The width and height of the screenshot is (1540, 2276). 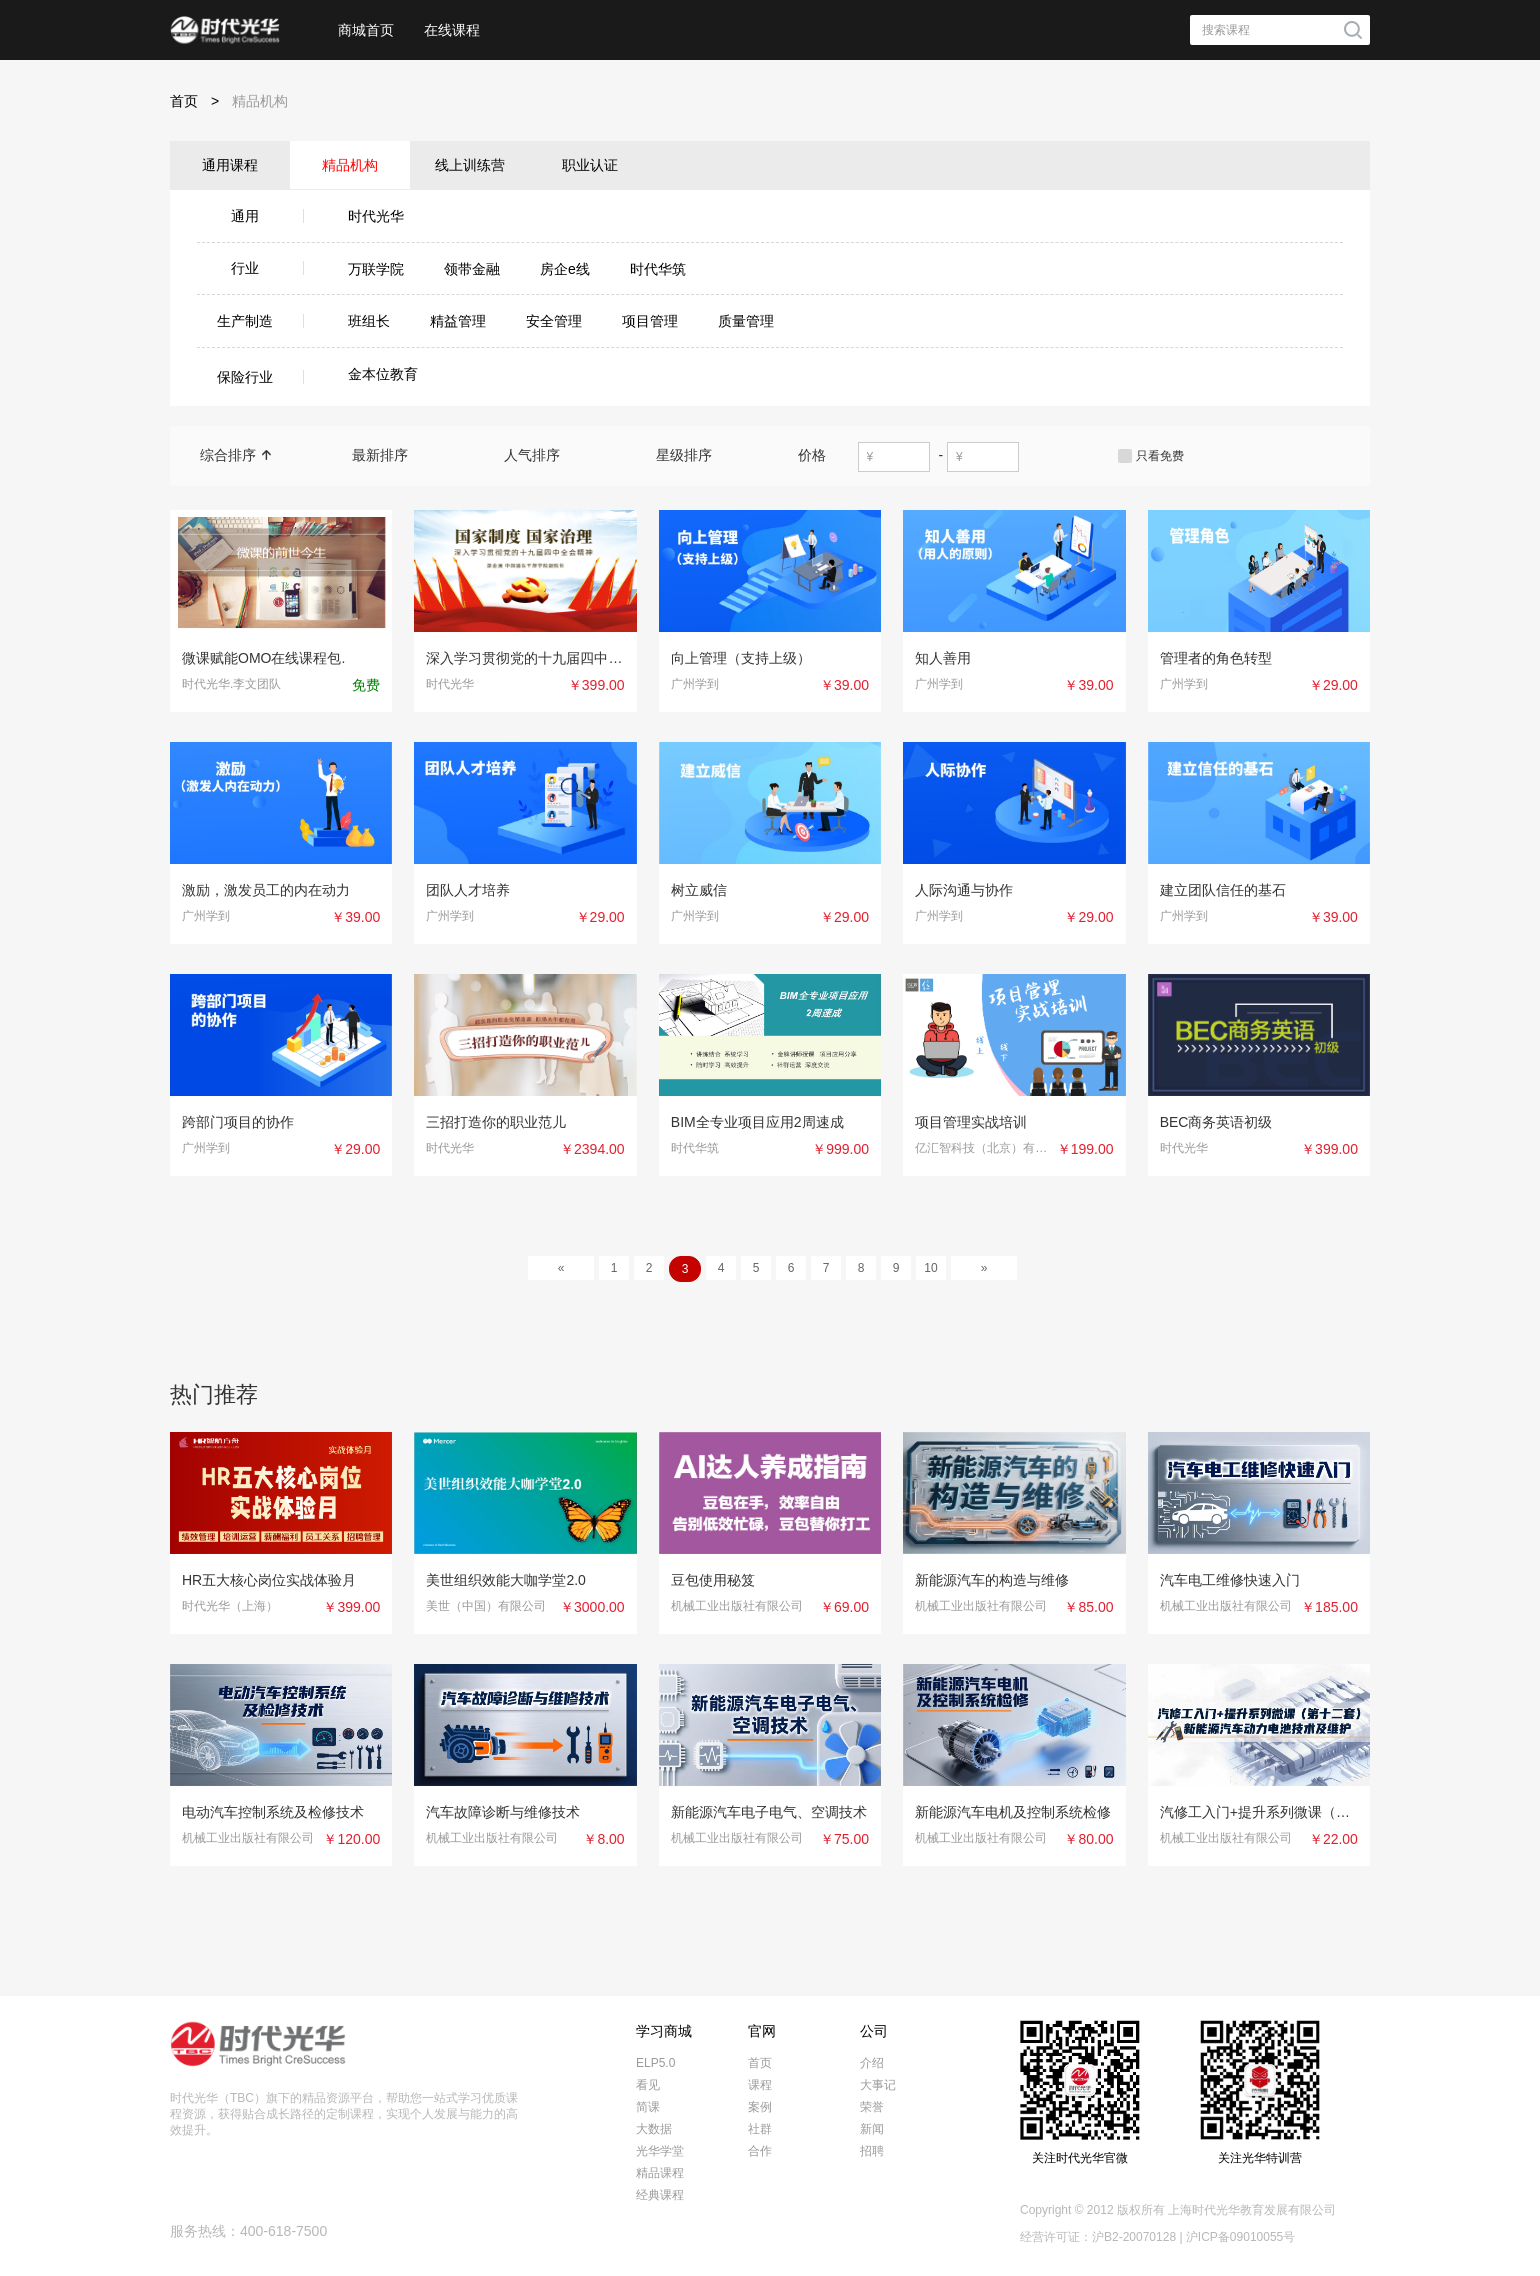 I want to click on 人气排序, so click(x=540, y=455).